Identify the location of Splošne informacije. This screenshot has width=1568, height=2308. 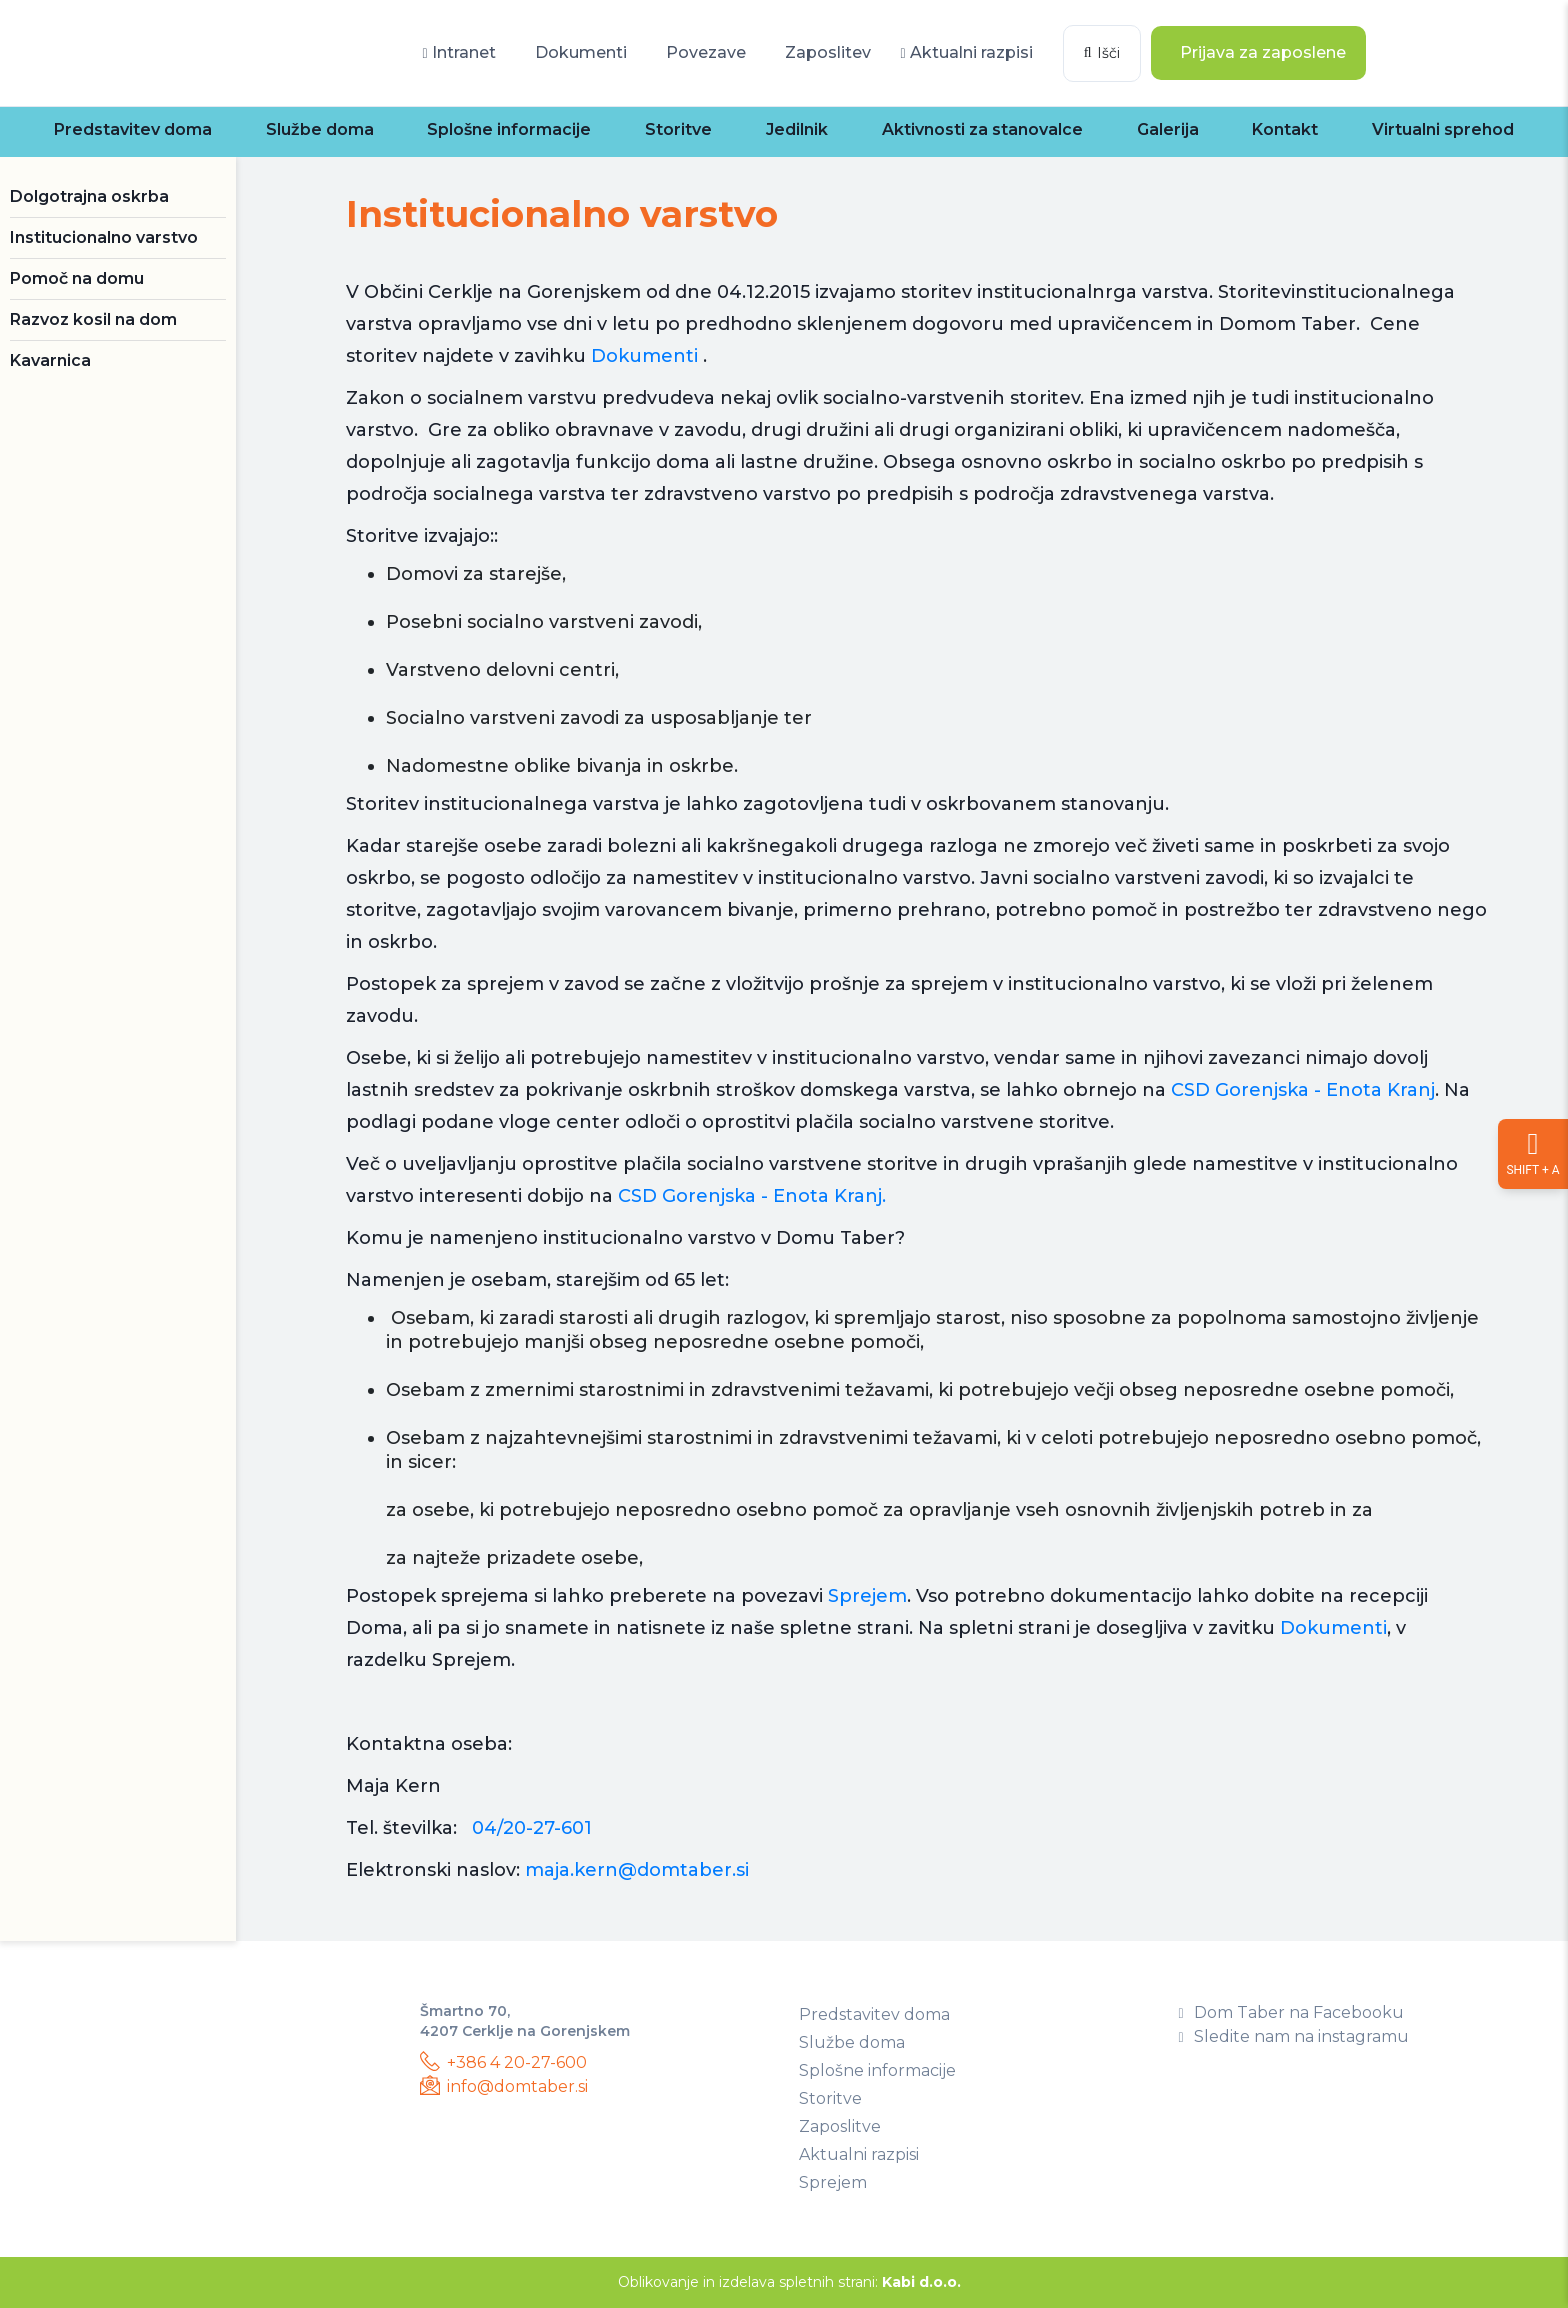
(509, 129).